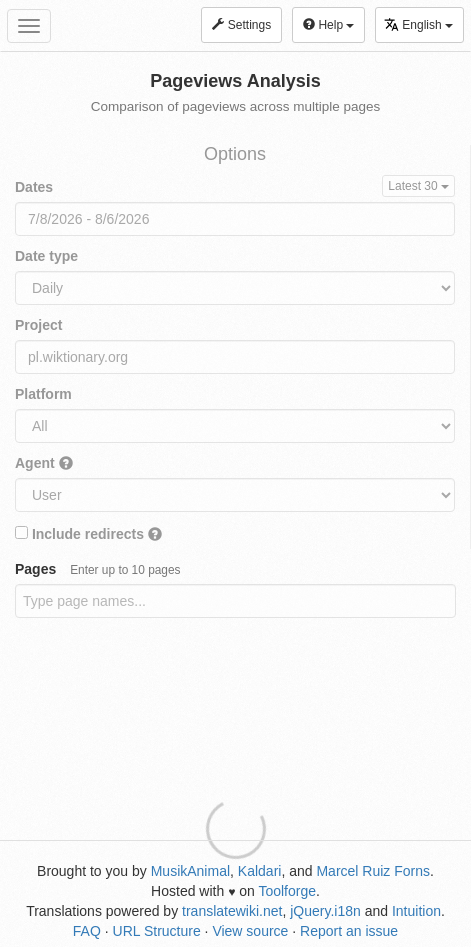 This screenshot has height=947, width=471. Describe the element at coordinates (328, 25) in the screenshot. I see `Help` at that location.